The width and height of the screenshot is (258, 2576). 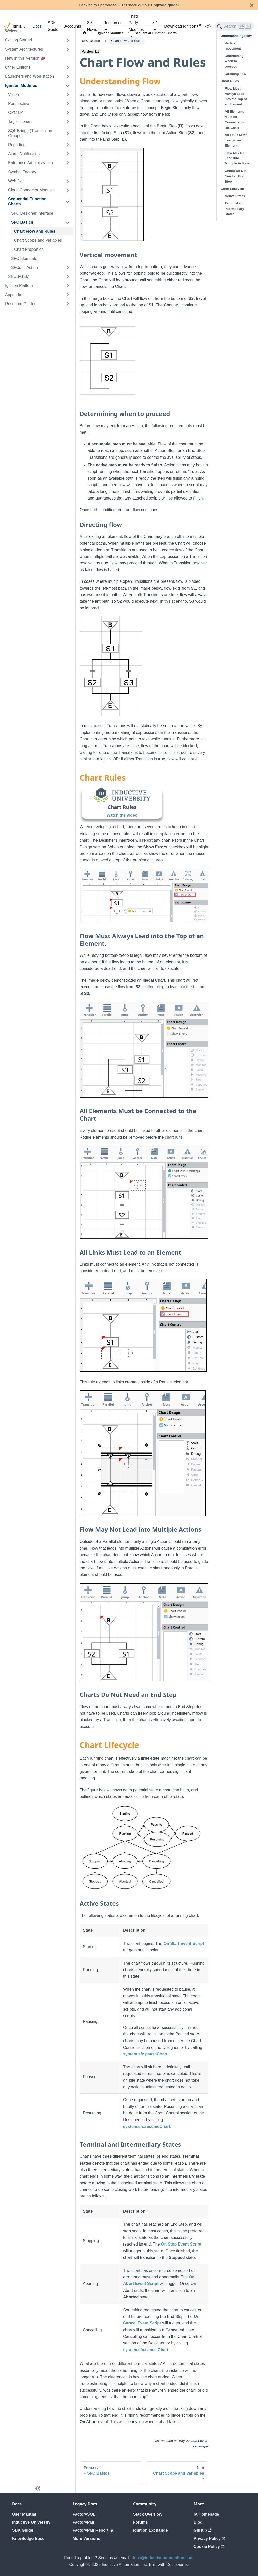 What do you see at coordinates (67, 163) in the screenshot?
I see `[Expand sidebar category 'Enterprise Administration']` at bounding box center [67, 163].